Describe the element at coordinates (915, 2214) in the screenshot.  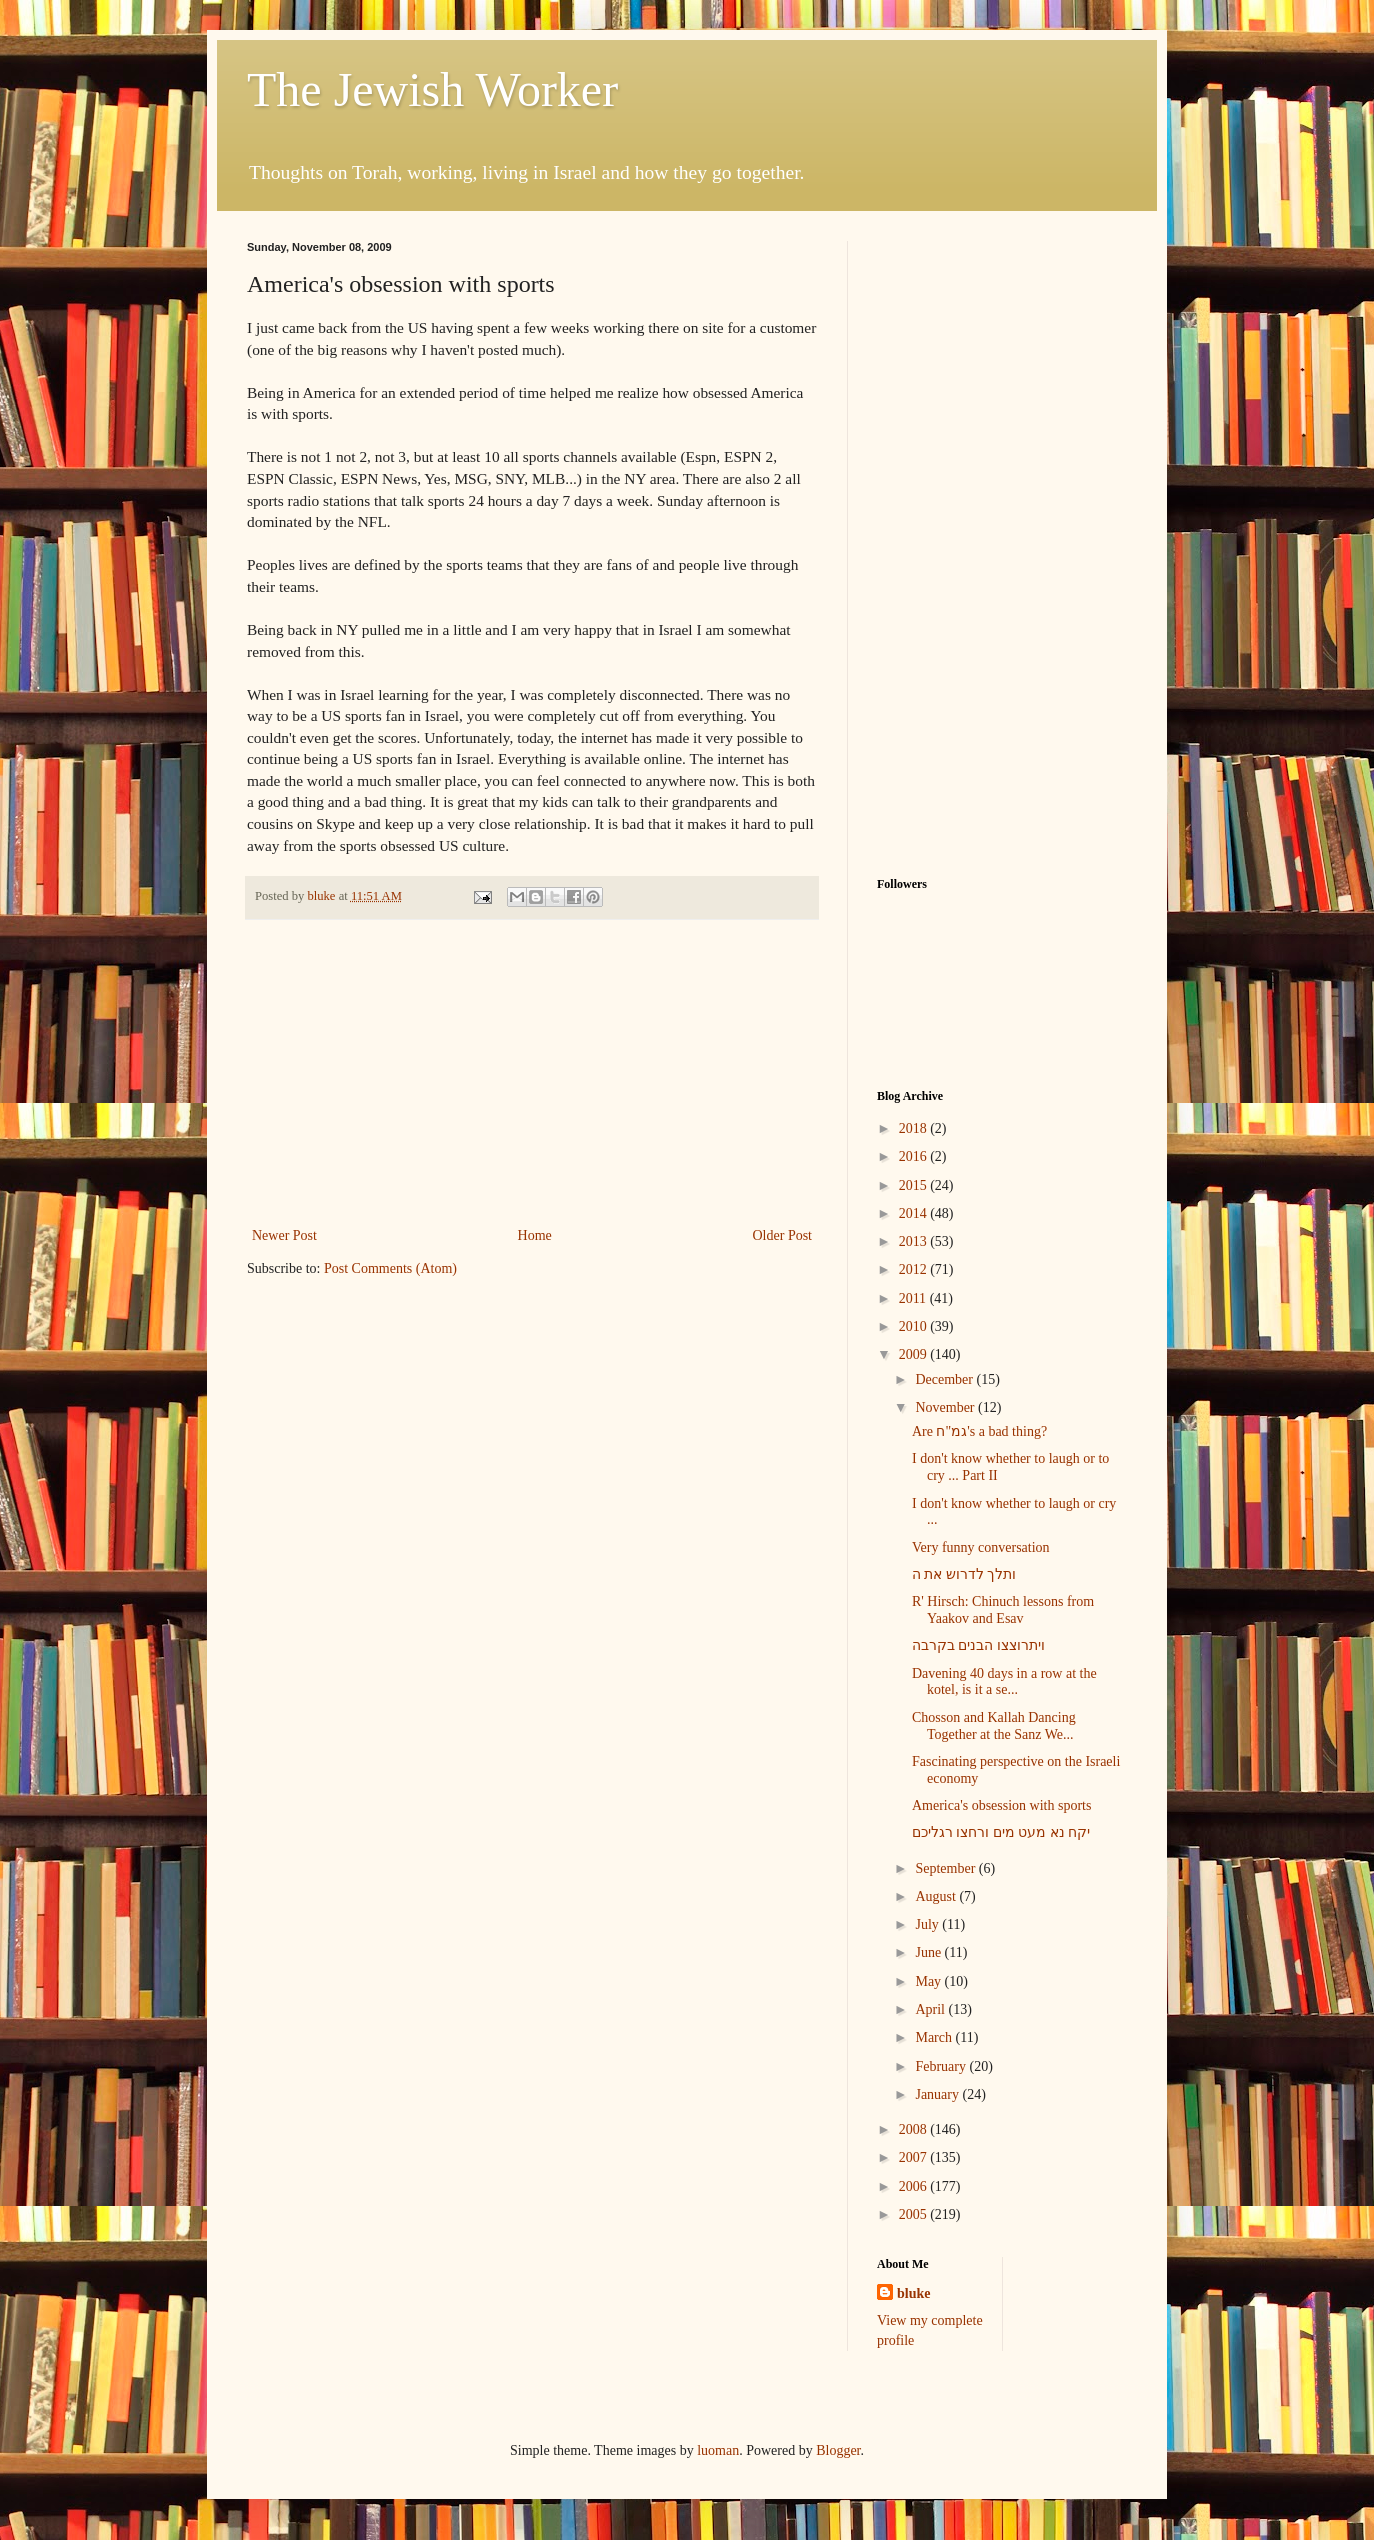
I see `2005` at that location.